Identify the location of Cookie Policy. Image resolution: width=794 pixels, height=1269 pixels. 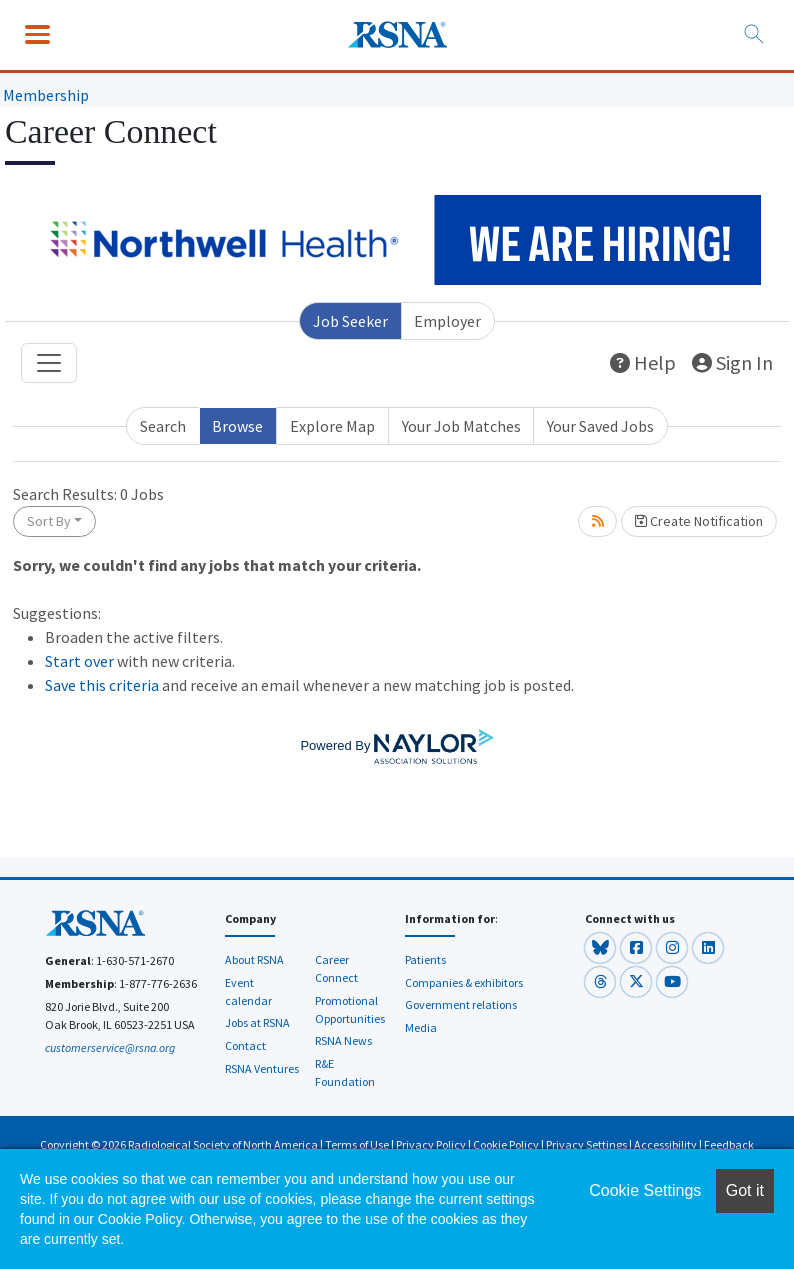
(506, 1144).